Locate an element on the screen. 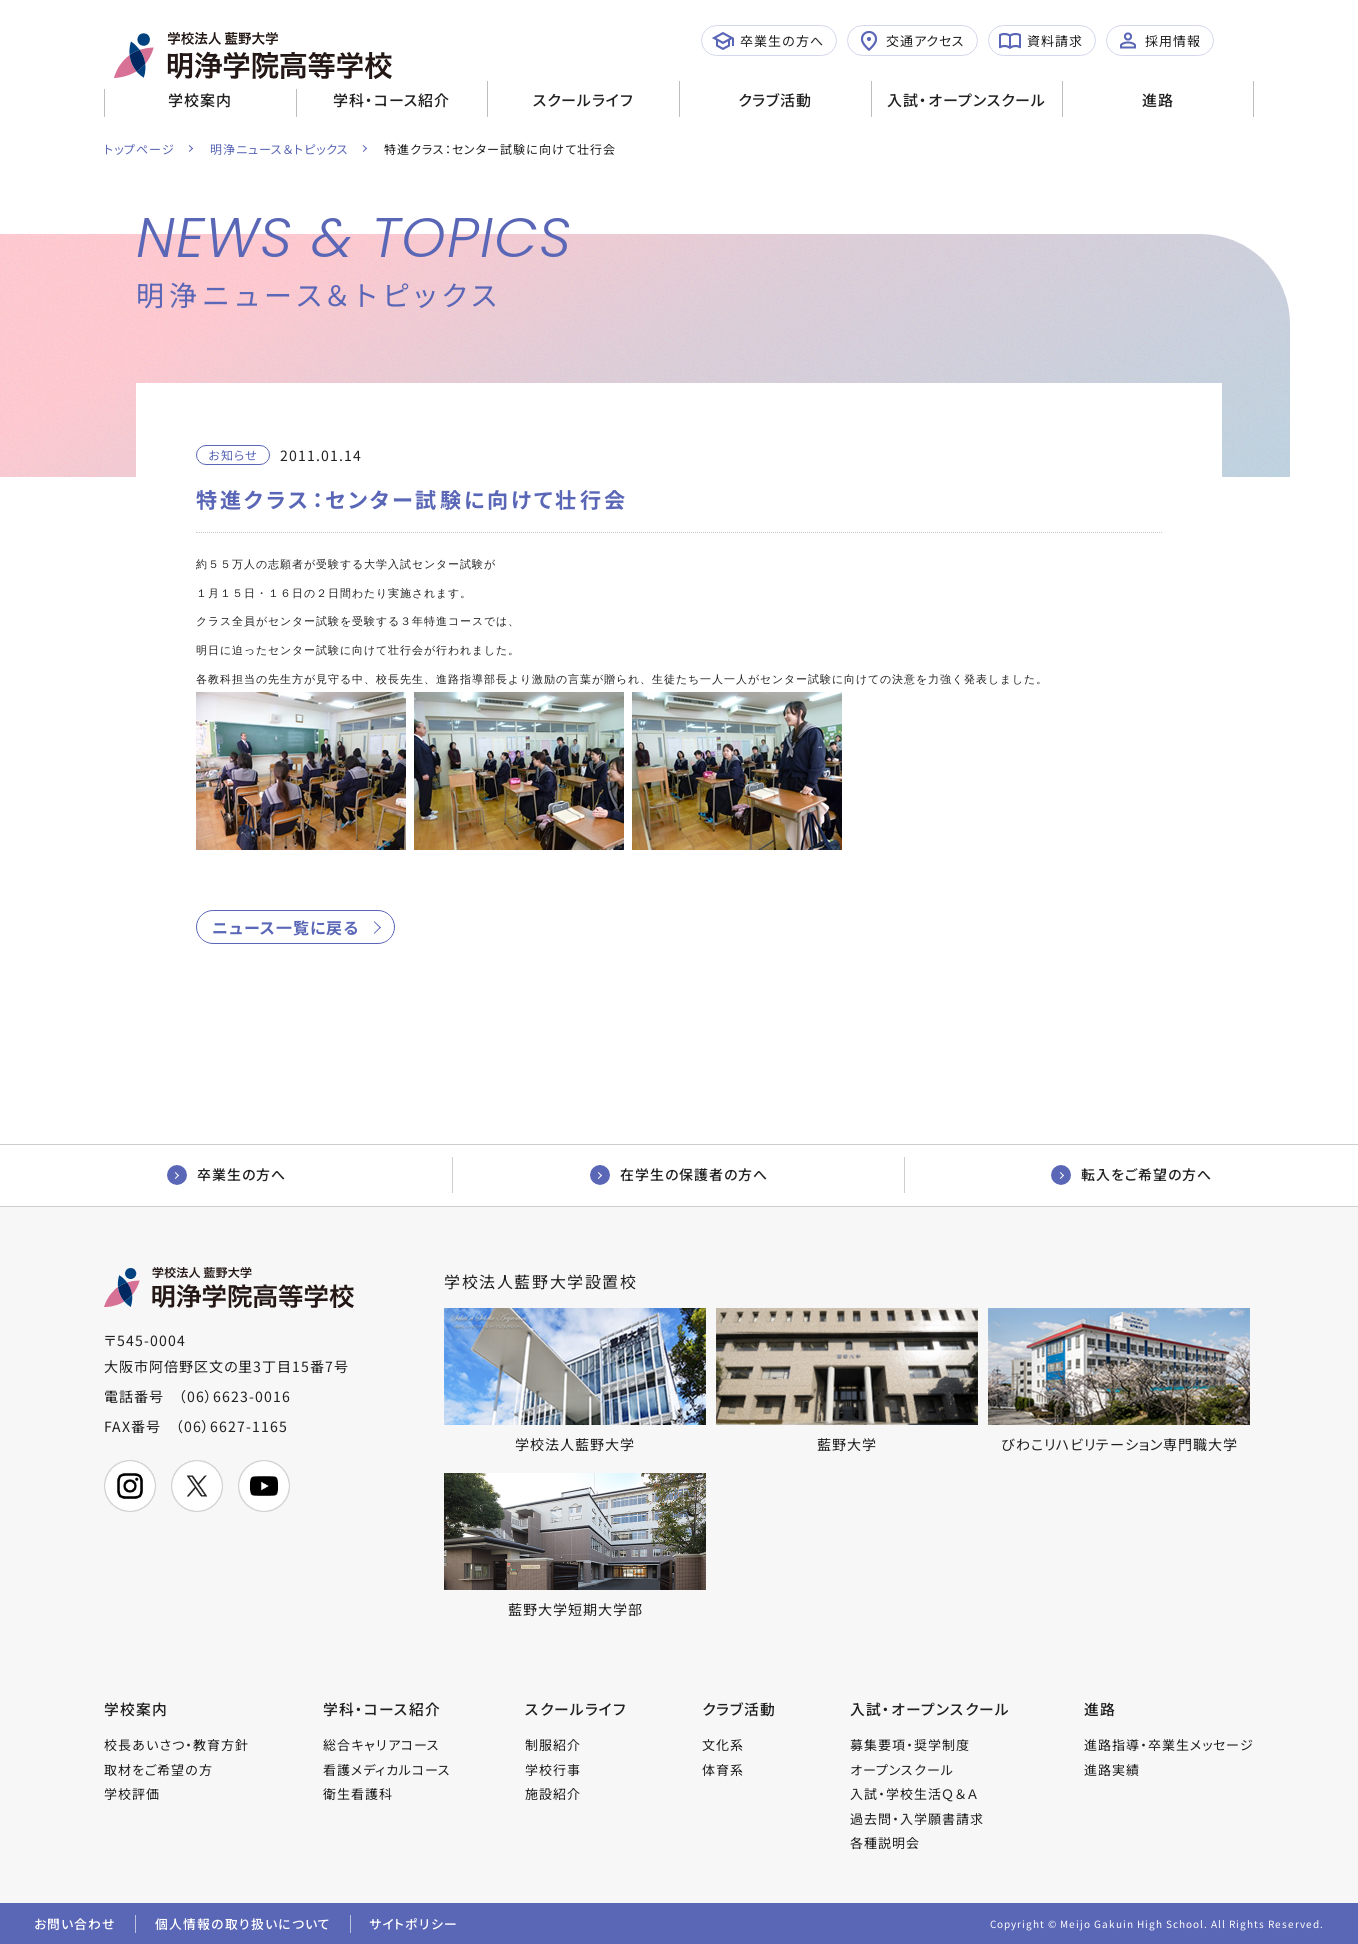 This screenshot has height=1944, width=1358. 体育系 is located at coordinates (723, 1767).